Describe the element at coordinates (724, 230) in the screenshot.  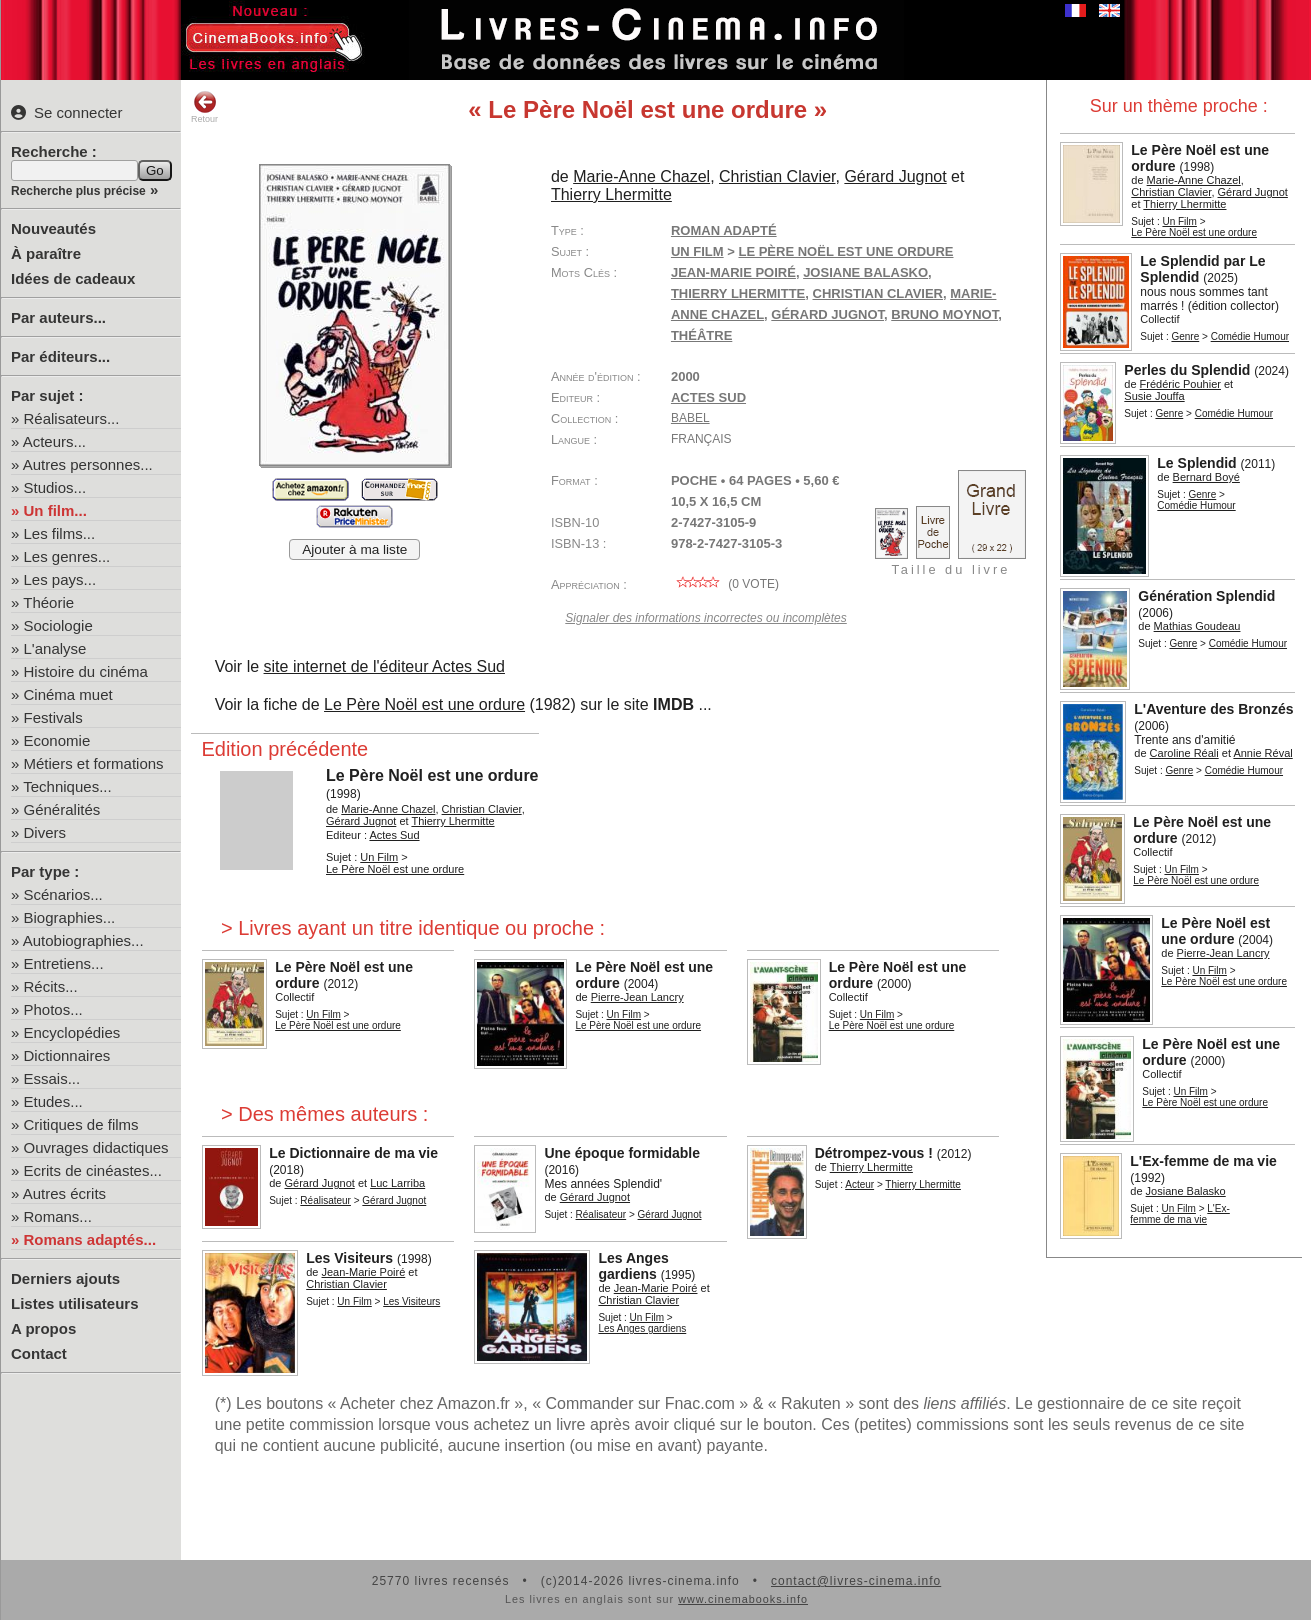
I see `Roman adapté` at that location.